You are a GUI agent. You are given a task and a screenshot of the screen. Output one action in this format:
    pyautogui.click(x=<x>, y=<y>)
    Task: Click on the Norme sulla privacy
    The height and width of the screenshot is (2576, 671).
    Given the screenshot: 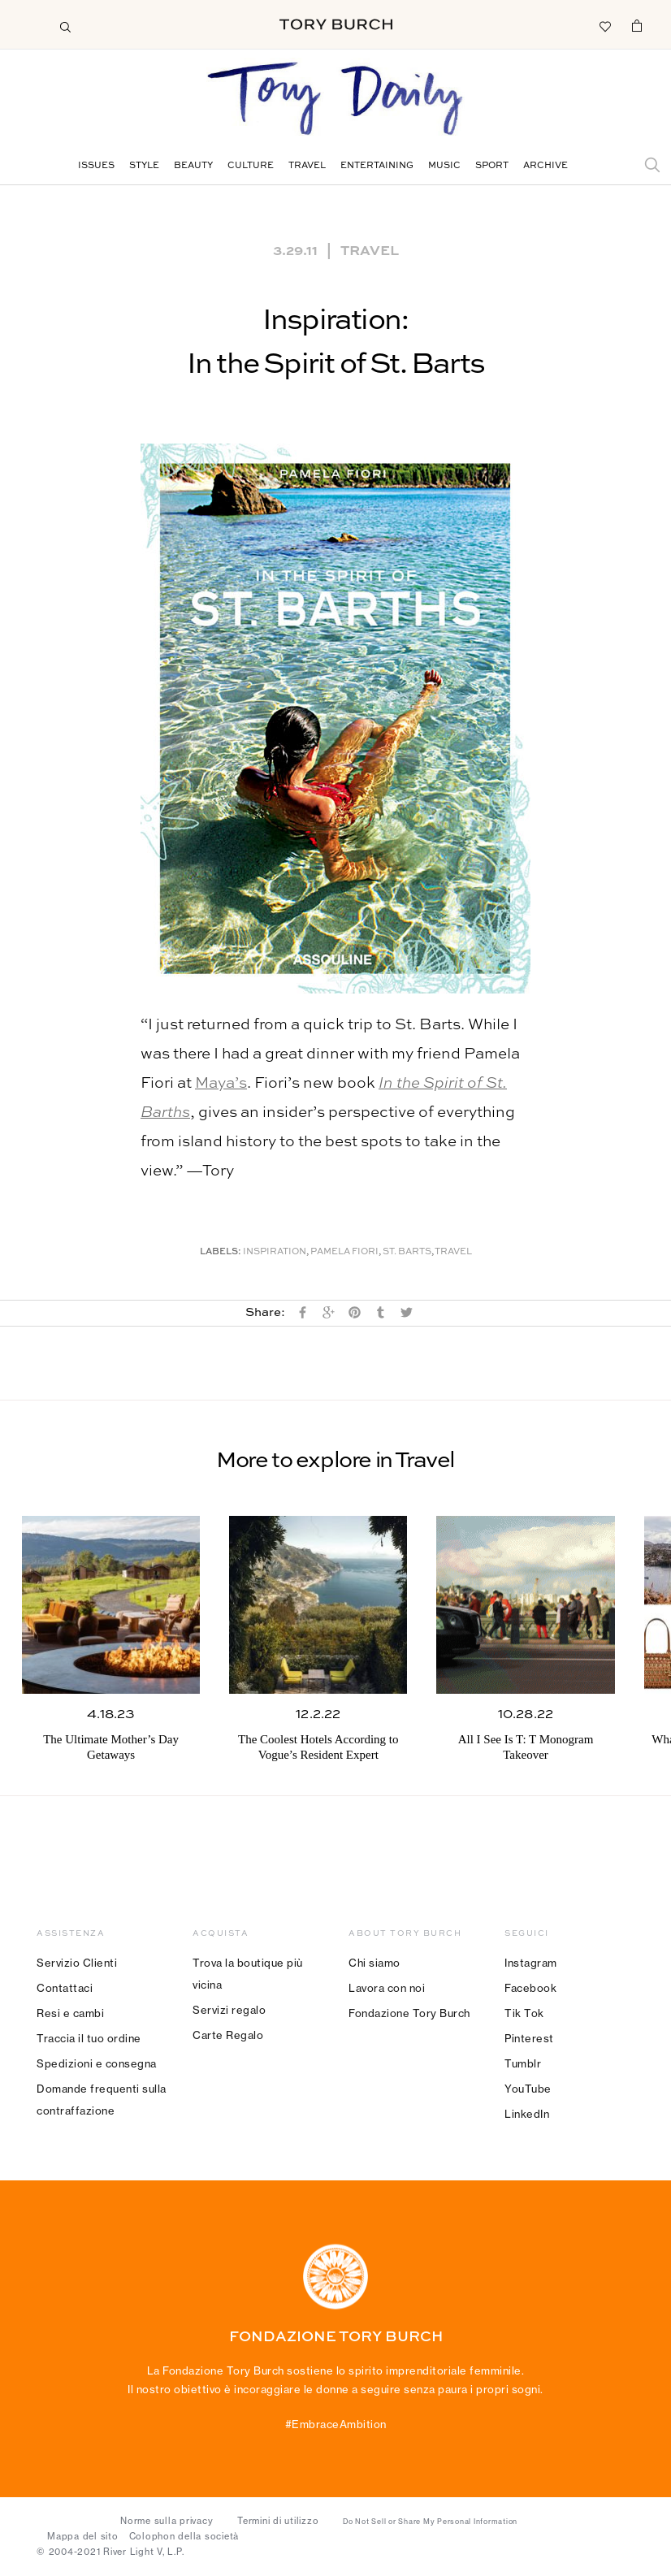 What is the action you would take?
    pyautogui.click(x=166, y=2520)
    